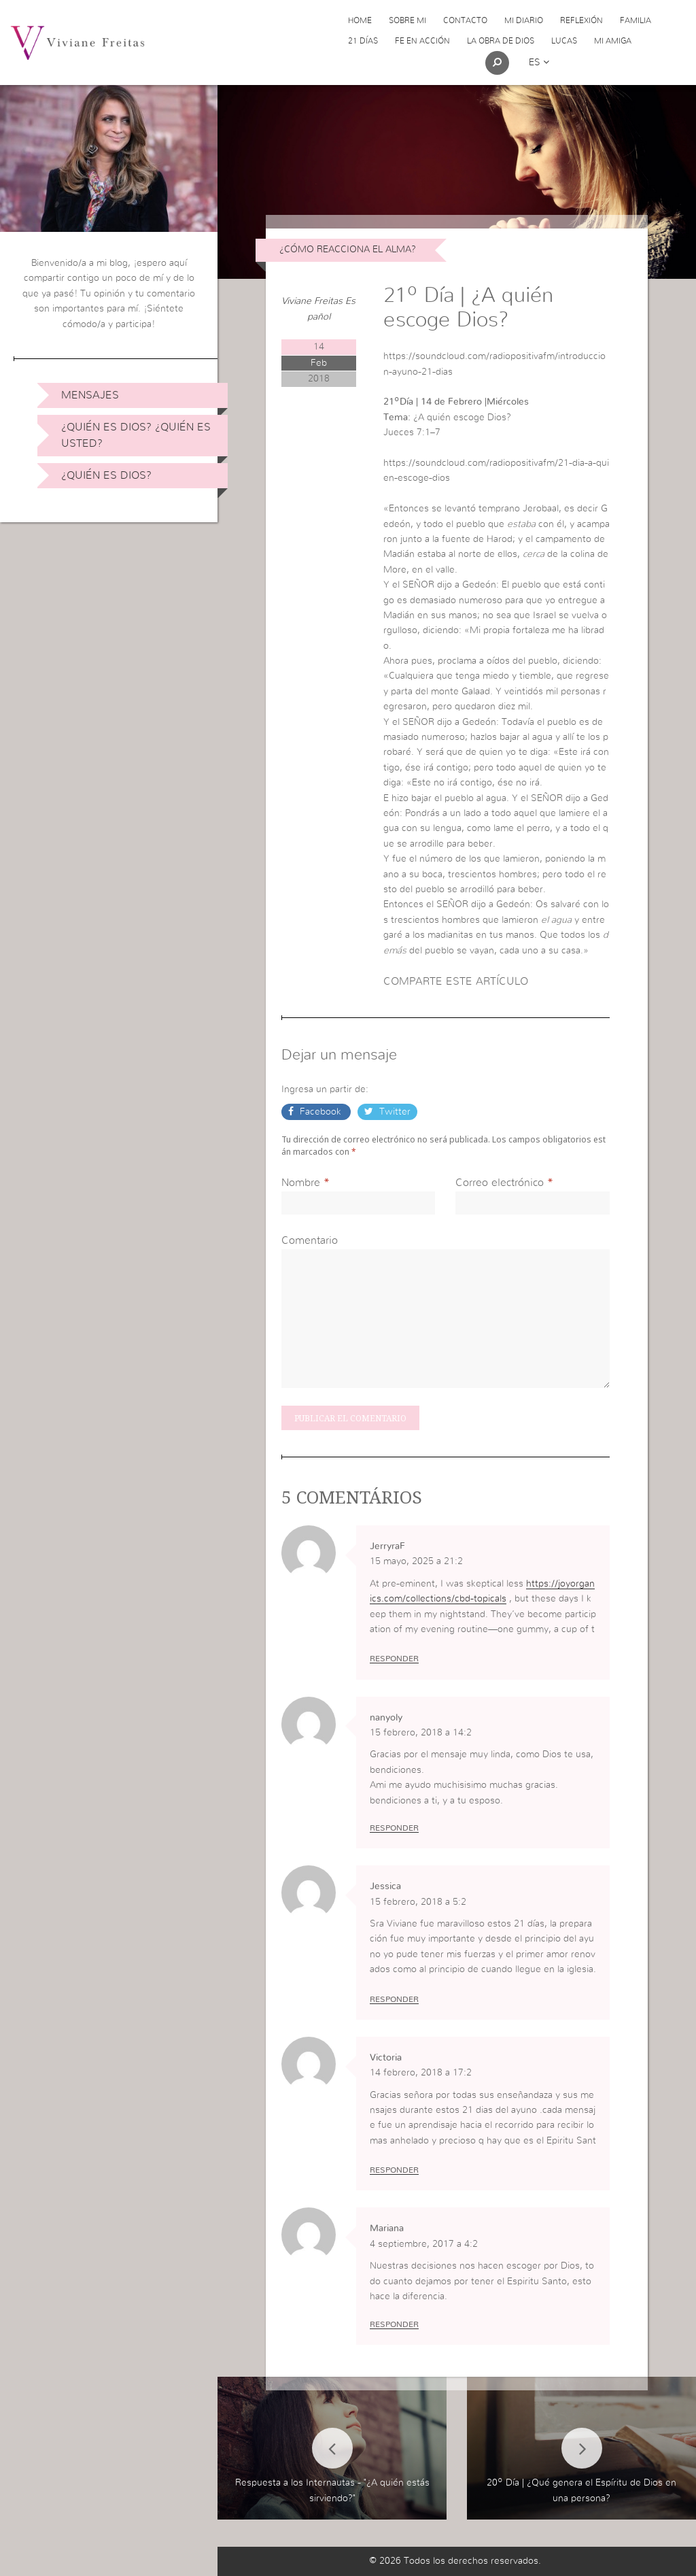  I want to click on Twitter [button], so click(394, 1112).